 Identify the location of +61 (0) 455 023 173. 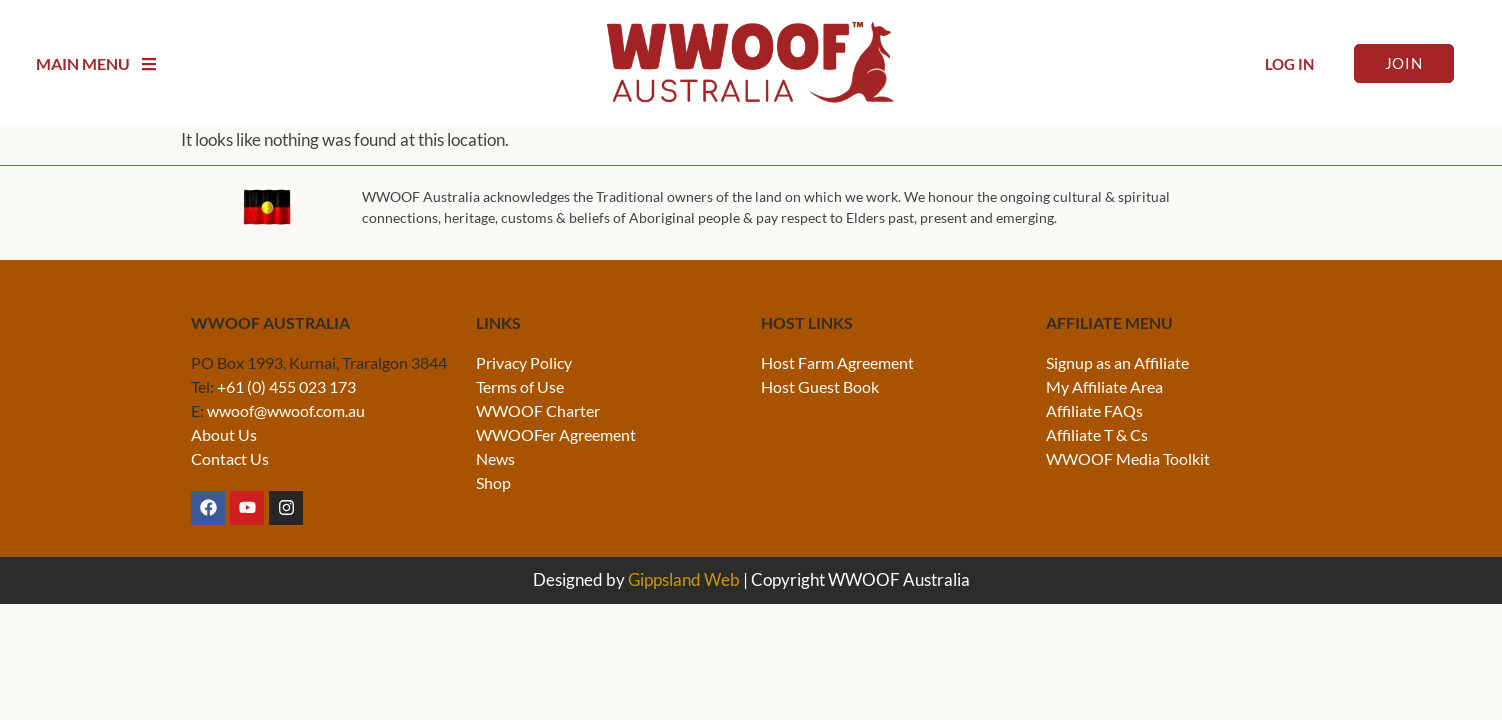
(286, 386).